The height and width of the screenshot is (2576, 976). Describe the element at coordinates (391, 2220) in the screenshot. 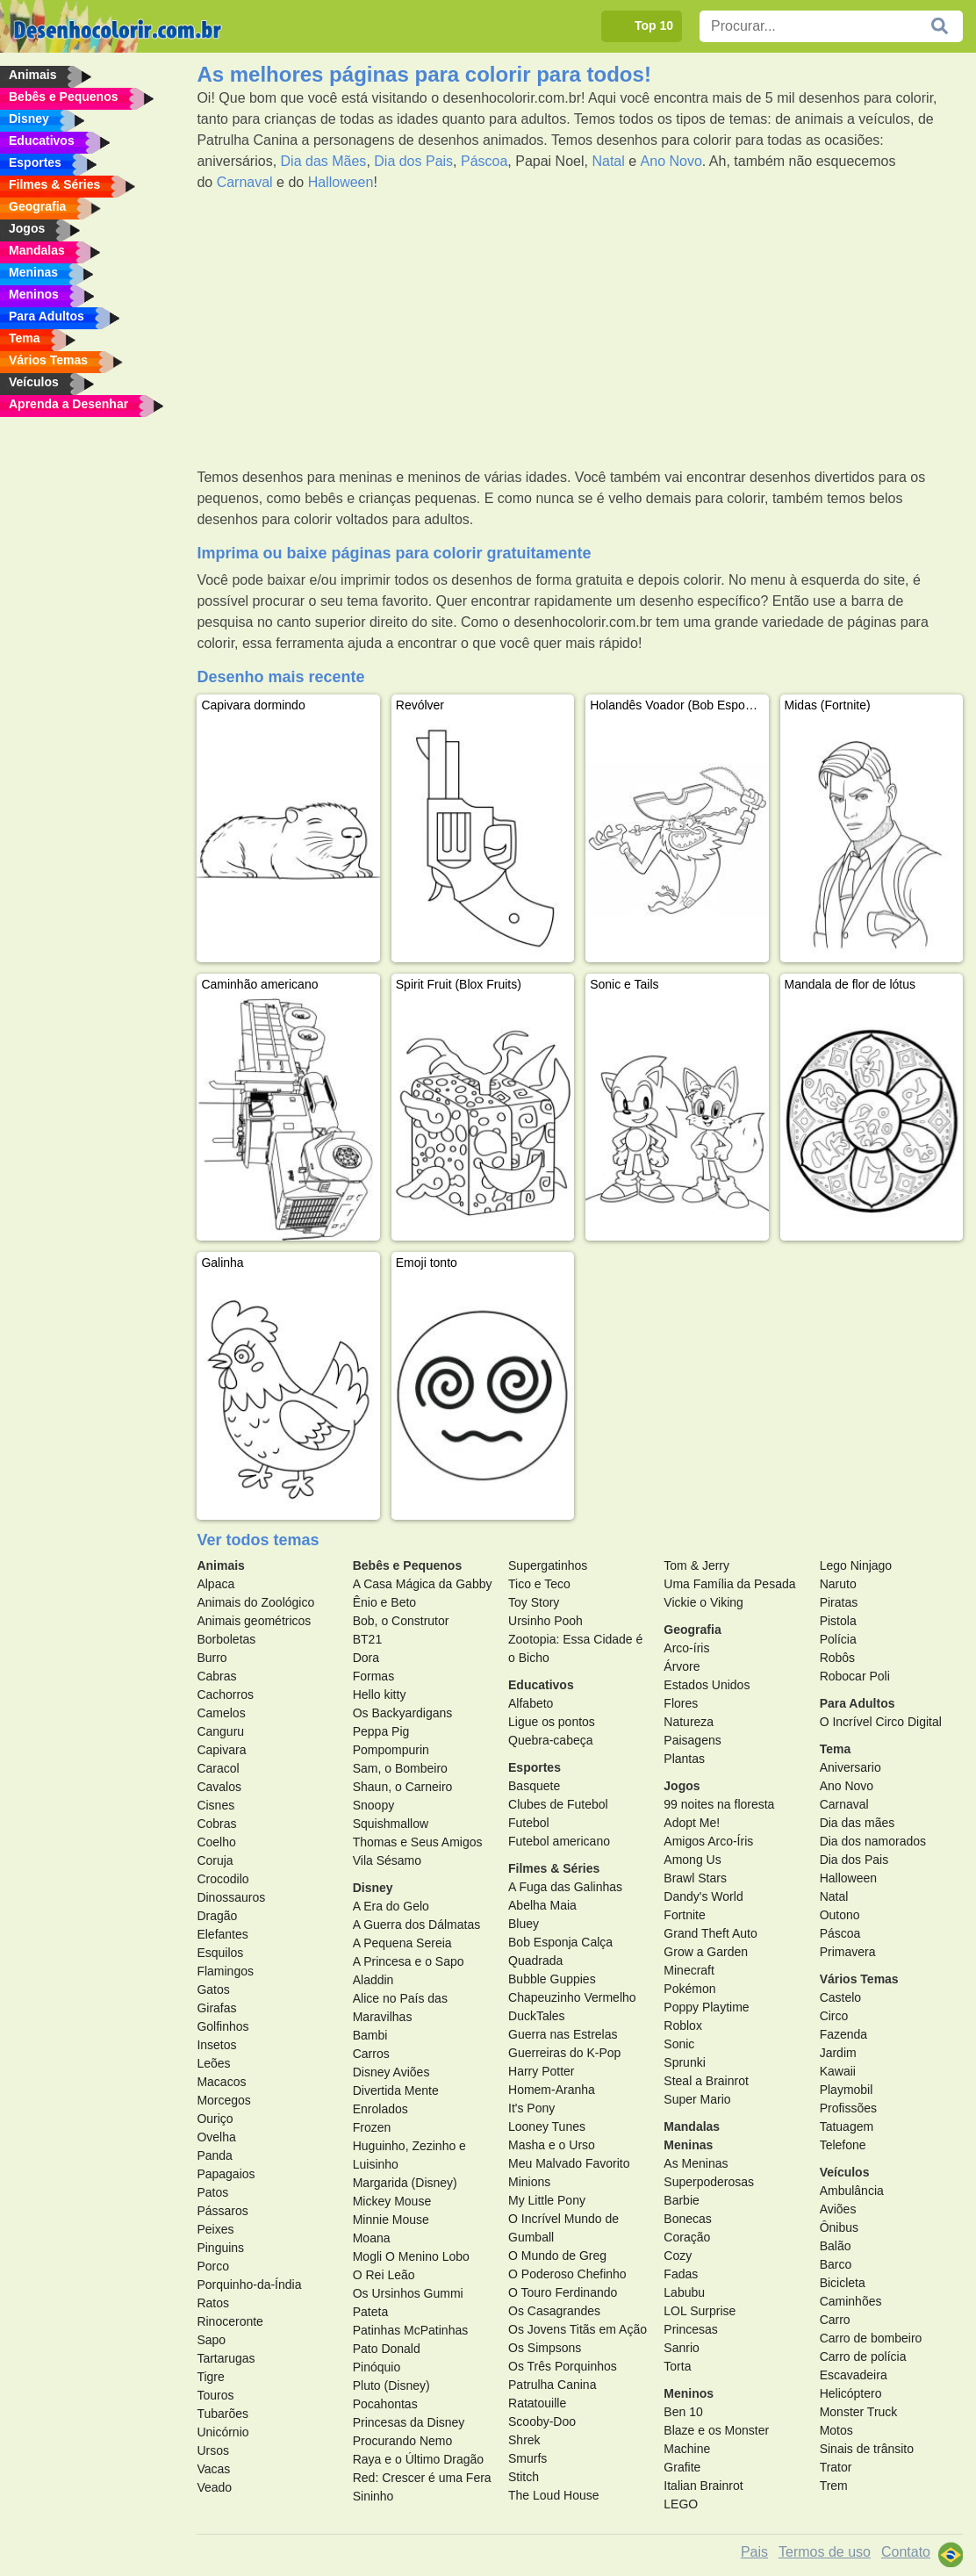

I see `Minnie Mouse` at that location.